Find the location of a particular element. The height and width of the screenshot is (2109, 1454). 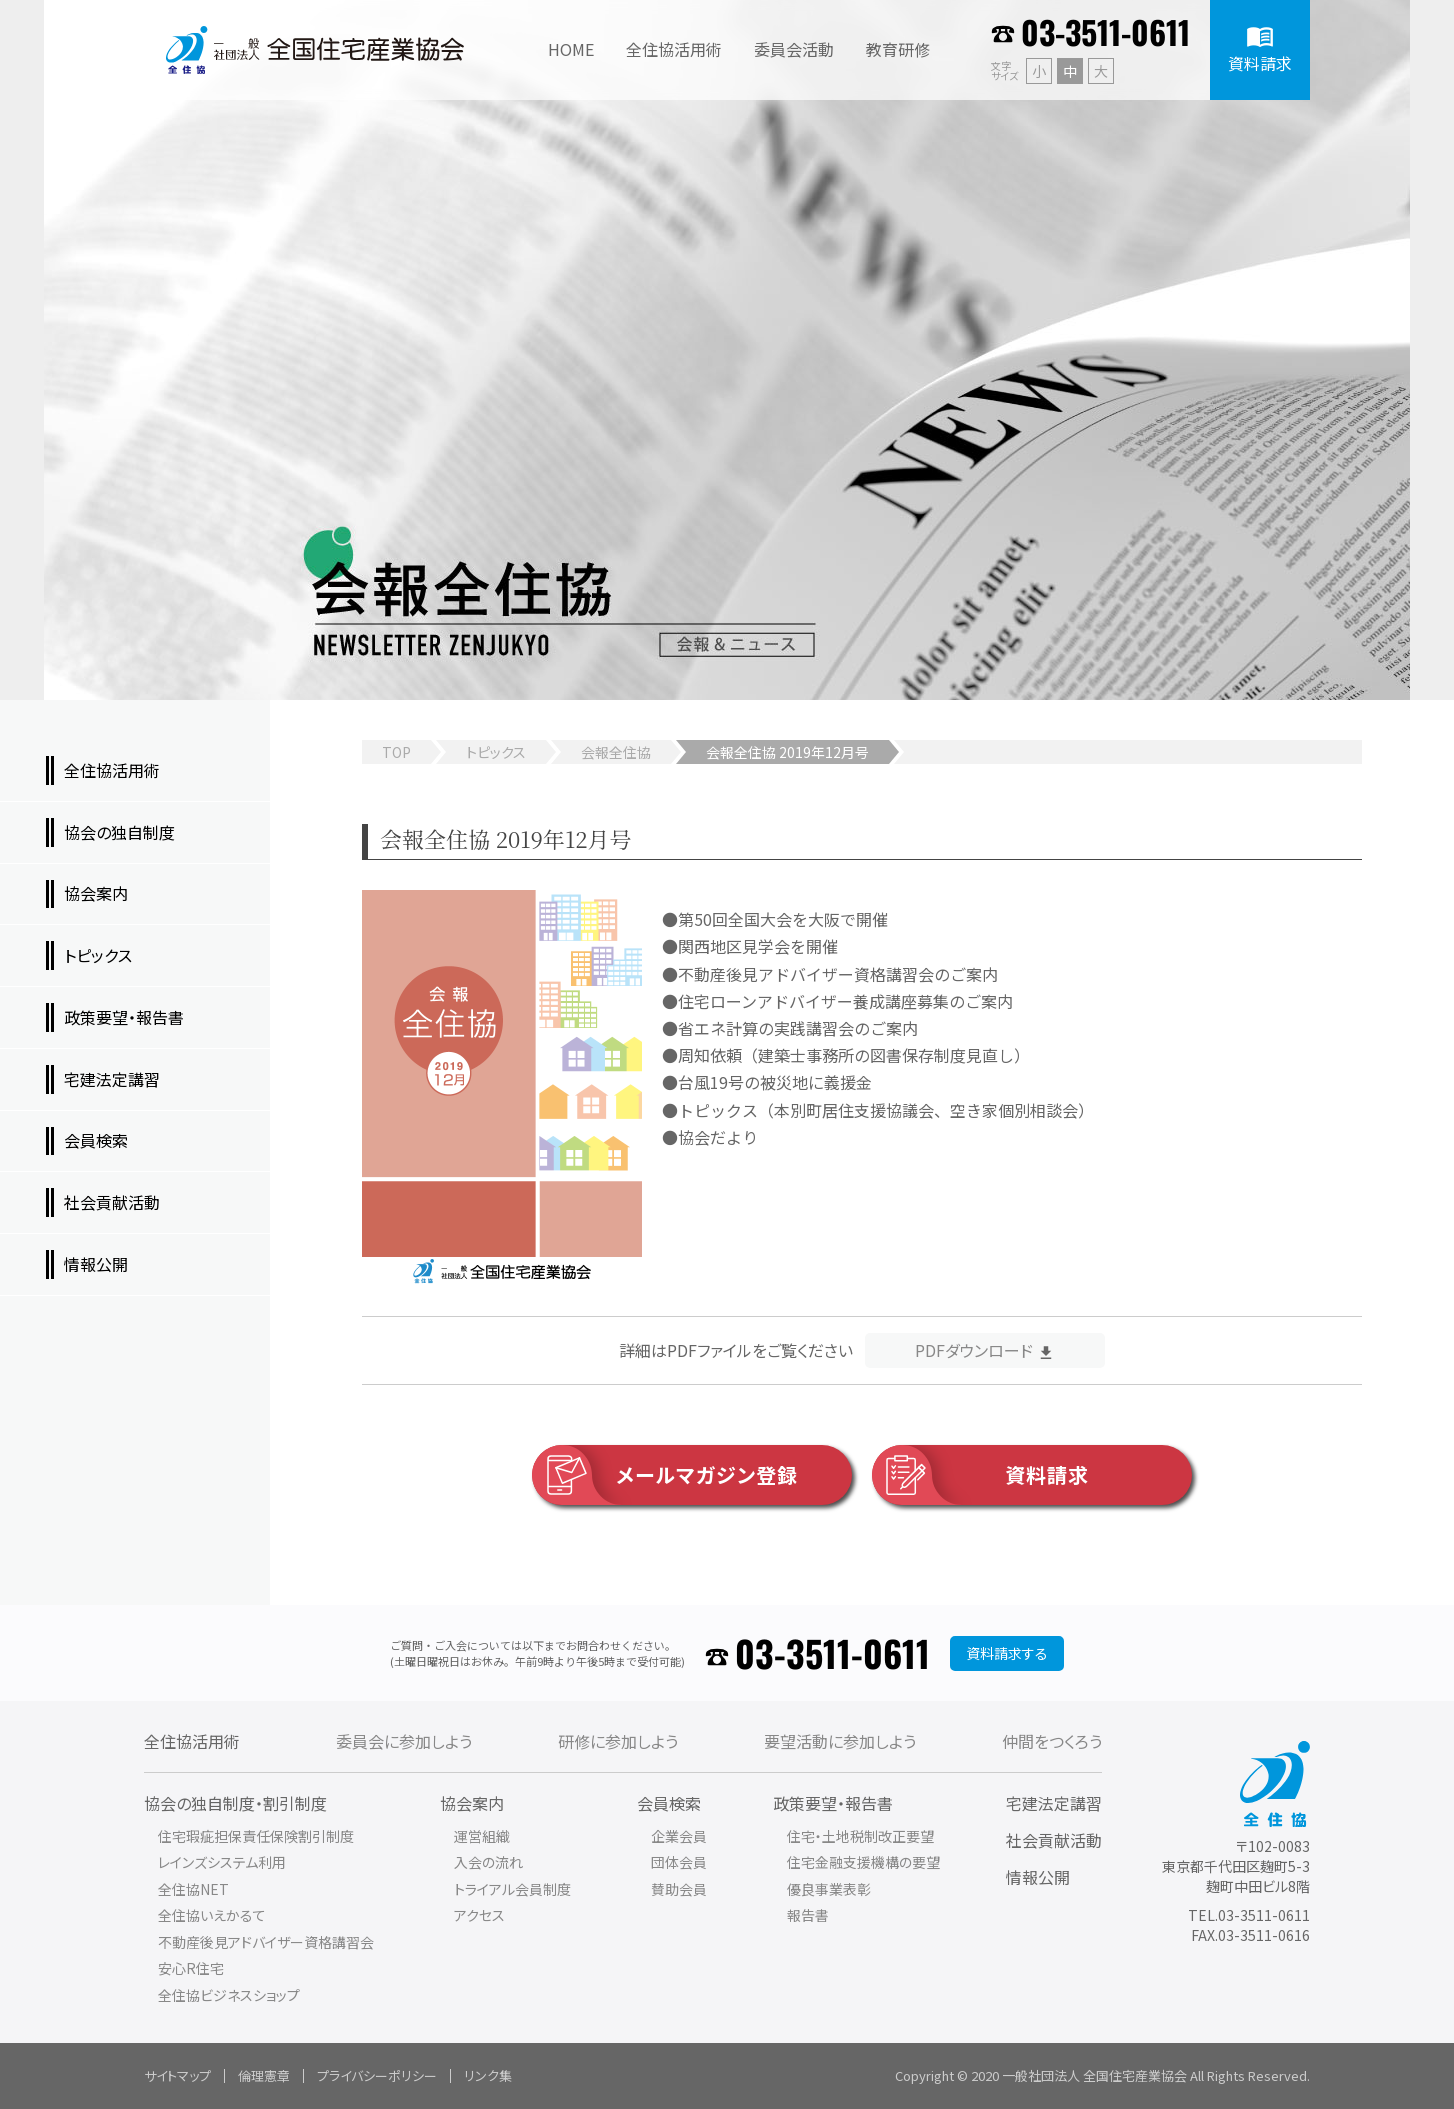

メールマガジン登録 is located at coordinates (665, 1475).